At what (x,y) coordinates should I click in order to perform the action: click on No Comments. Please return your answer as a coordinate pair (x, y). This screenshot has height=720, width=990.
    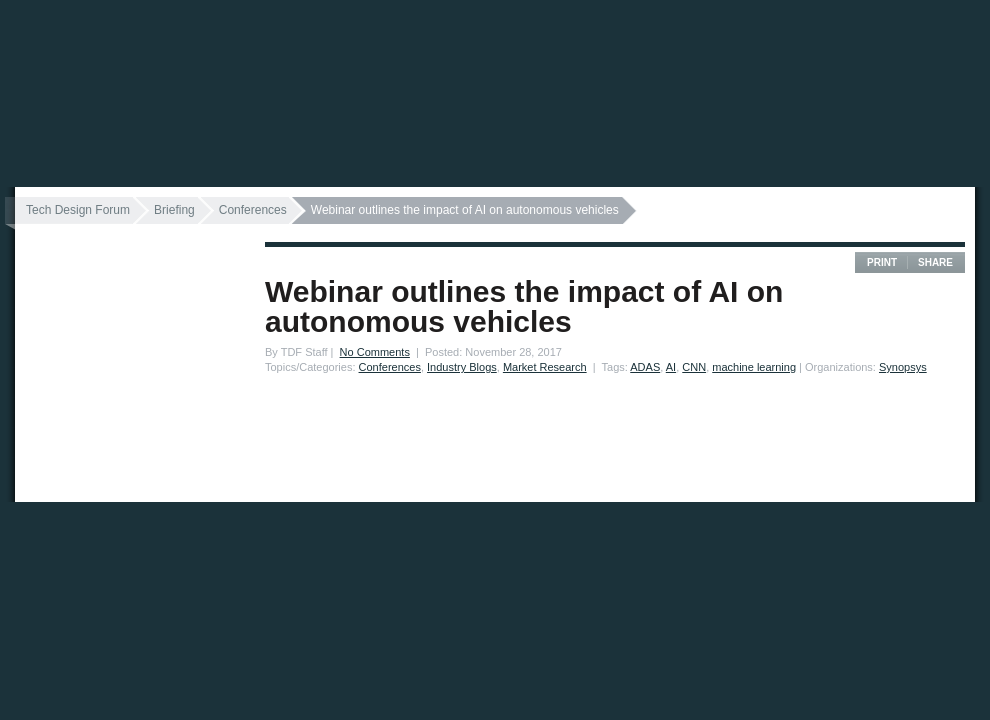
    Looking at the image, I should click on (375, 352).